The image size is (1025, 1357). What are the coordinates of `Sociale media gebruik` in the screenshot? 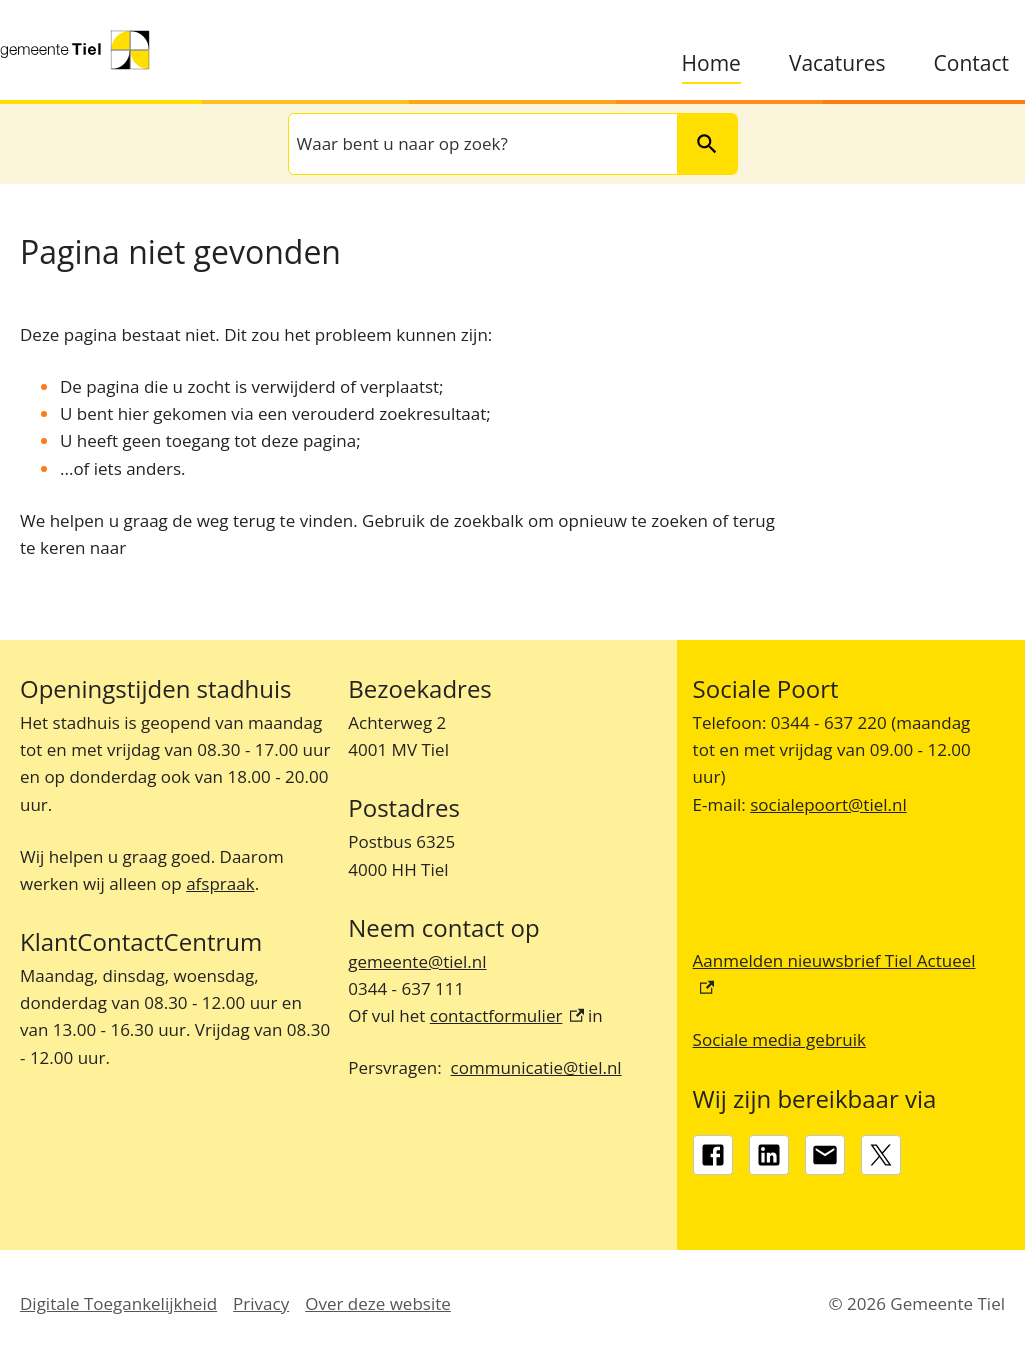 It's located at (779, 1039).